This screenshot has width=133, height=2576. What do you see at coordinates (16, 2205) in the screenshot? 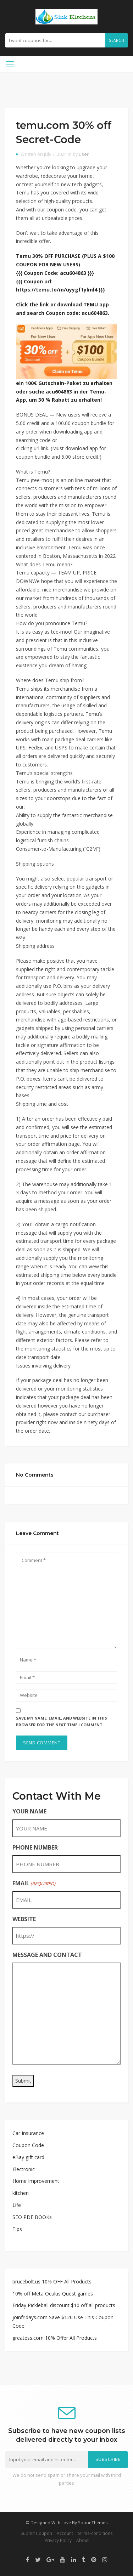
I see `Life` at bounding box center [16, 2205].